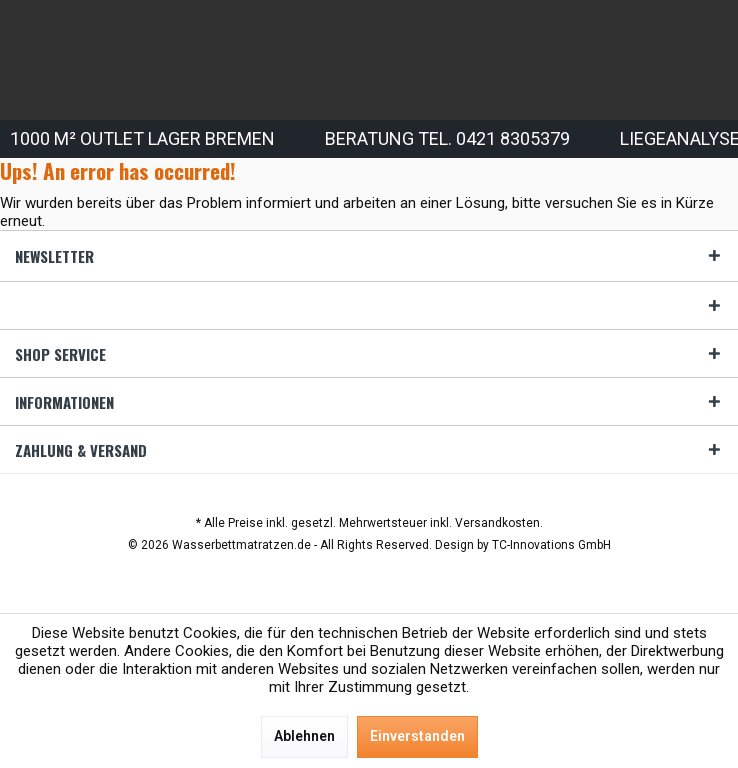 This screenshot has width=738, height=768. What do you see at coordinates (417, 736) in the screenshot?
I see `Einverstanden` at bounding box center [417, 736].